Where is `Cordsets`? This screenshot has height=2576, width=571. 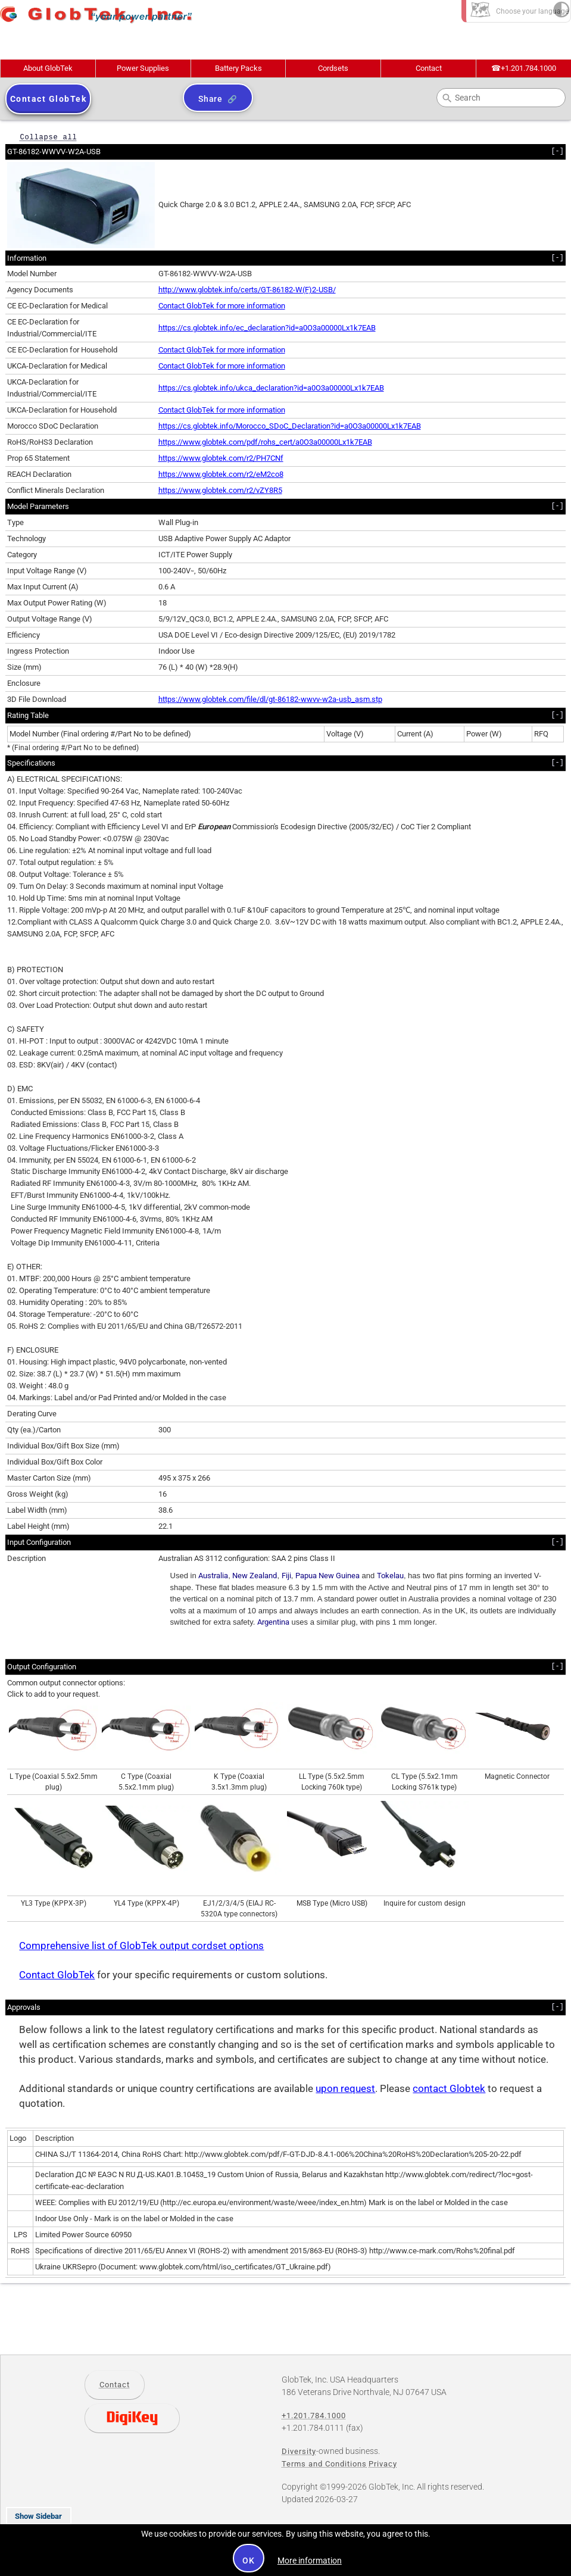 Cordsets is located at coordinates (333, 68).